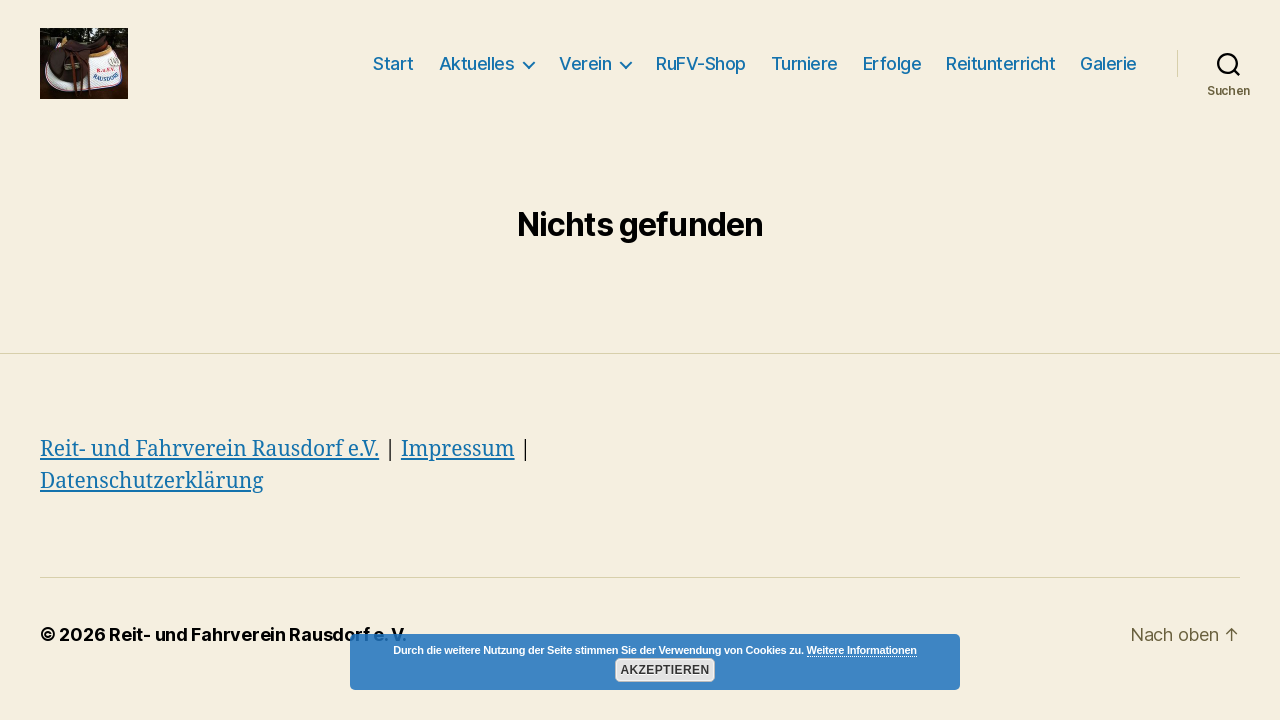 Image resolution: width=1280 pixels, height=720 pixels. I want to click on Weitere Informationen, so click(862, 650).